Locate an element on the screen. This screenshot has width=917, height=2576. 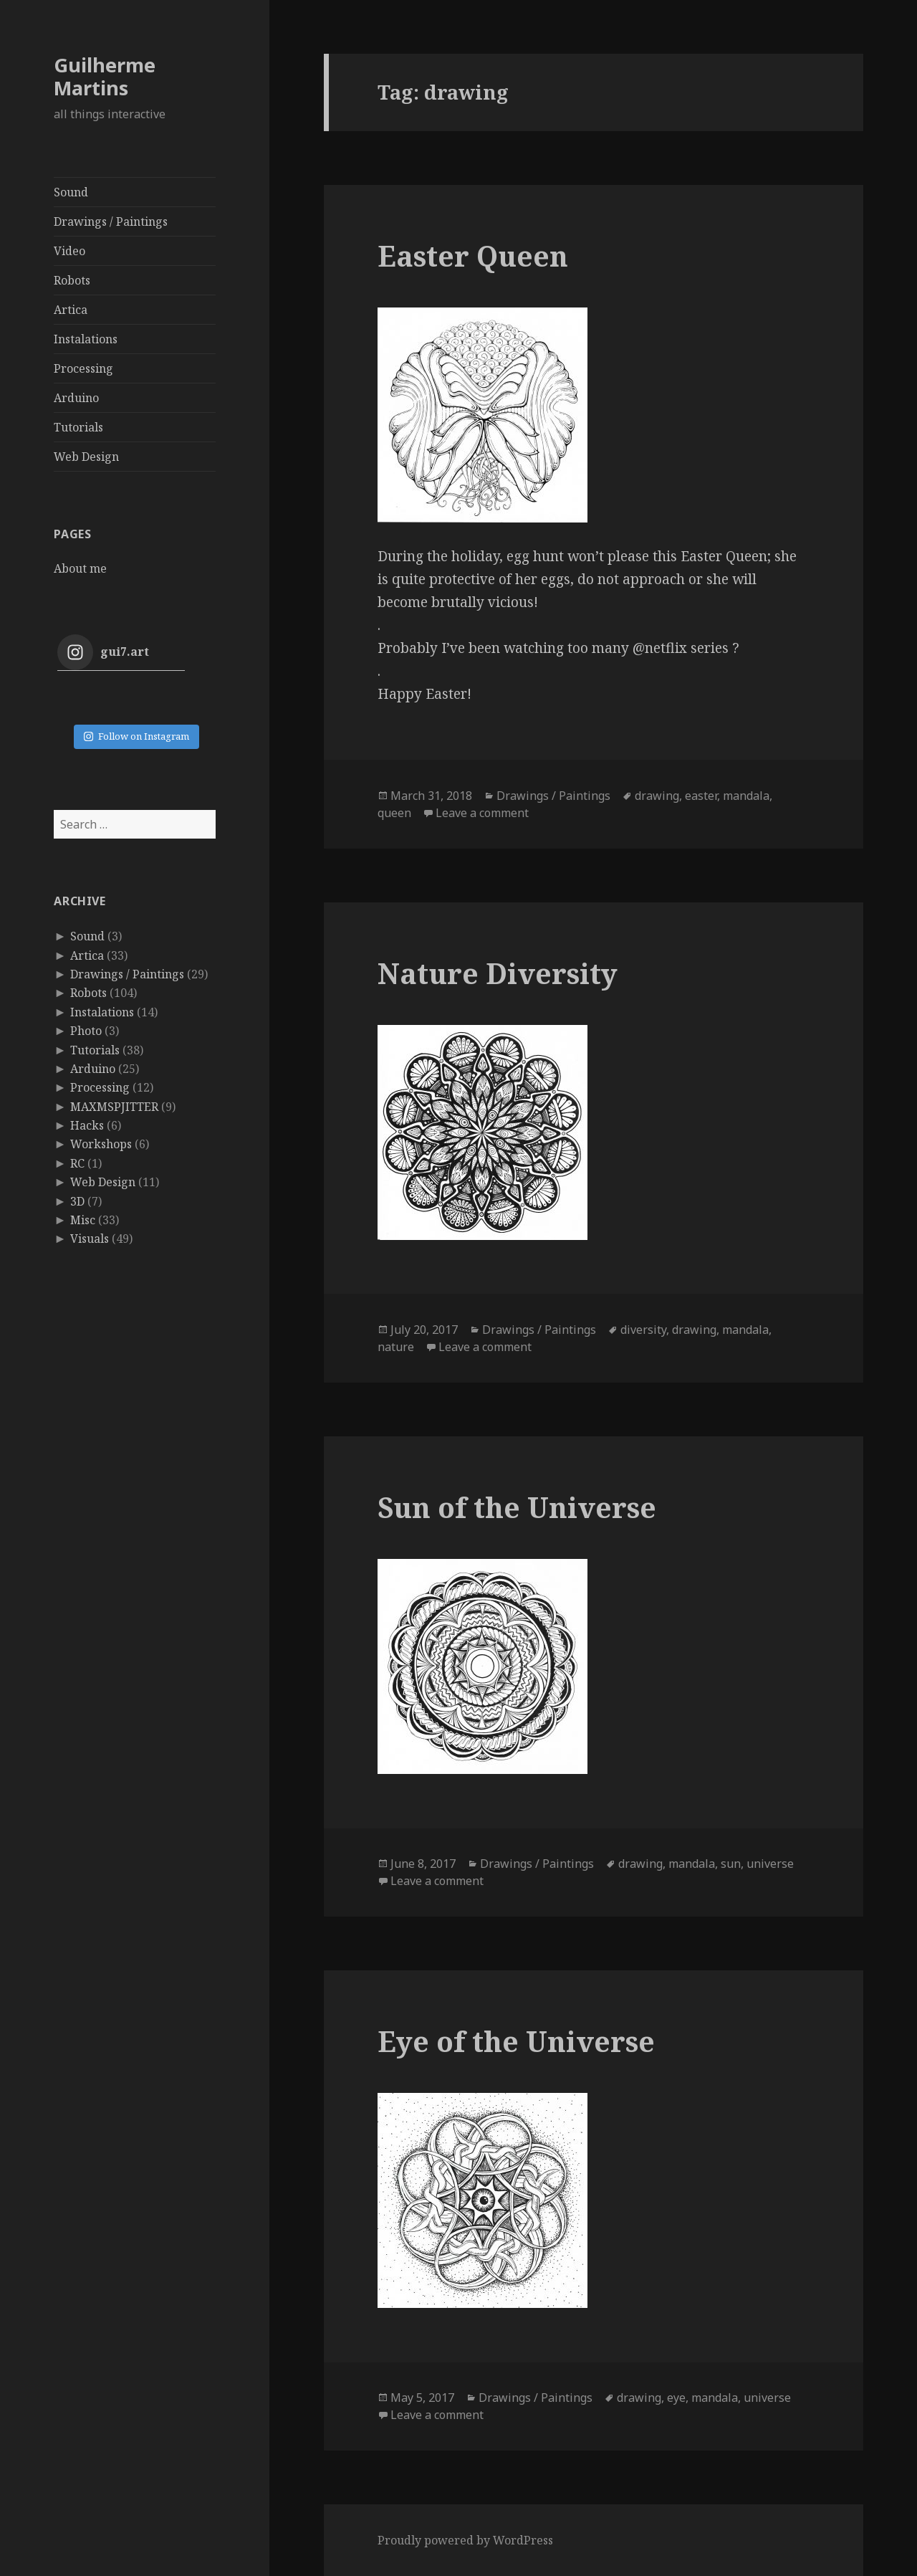
nature is located at coordinates (396, 1347).